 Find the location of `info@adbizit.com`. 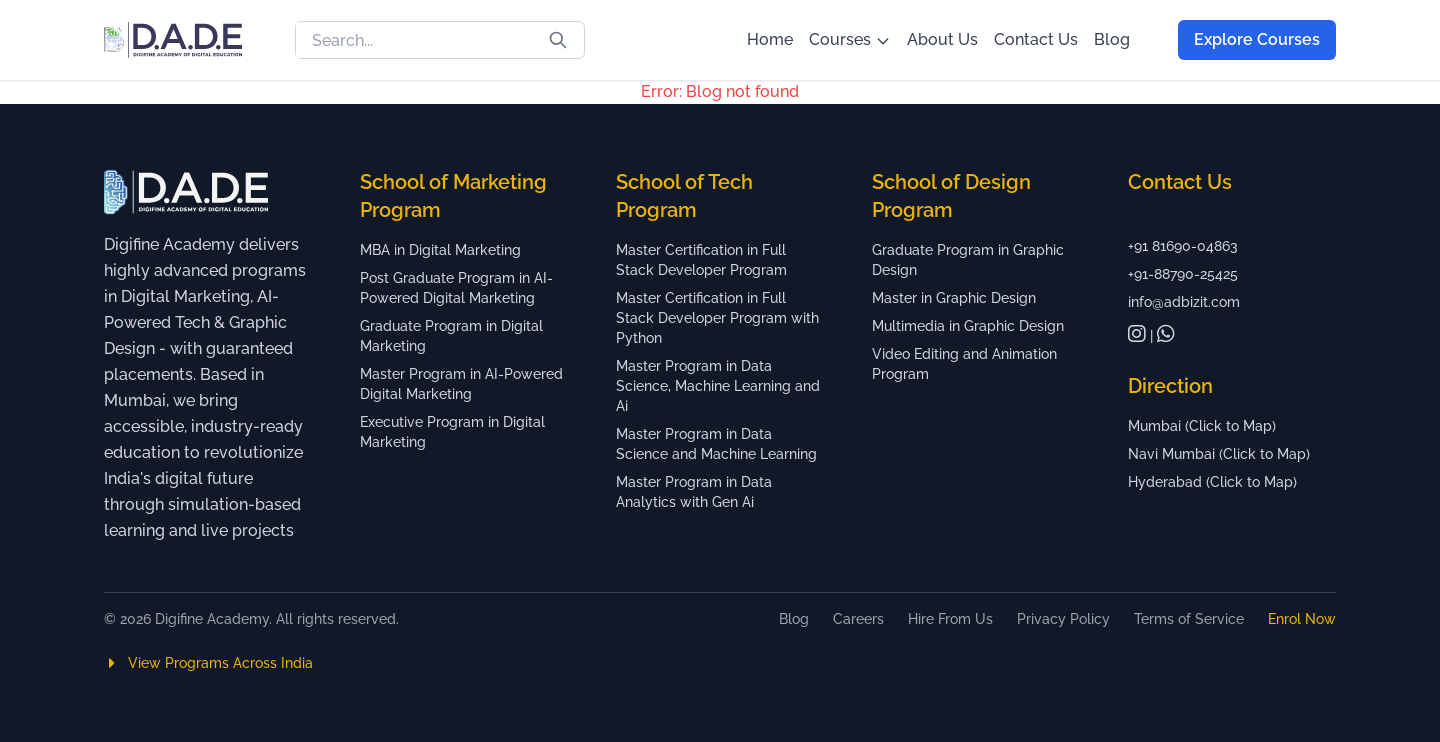

info@adbizit.com is located at coordinates (1184, 302).